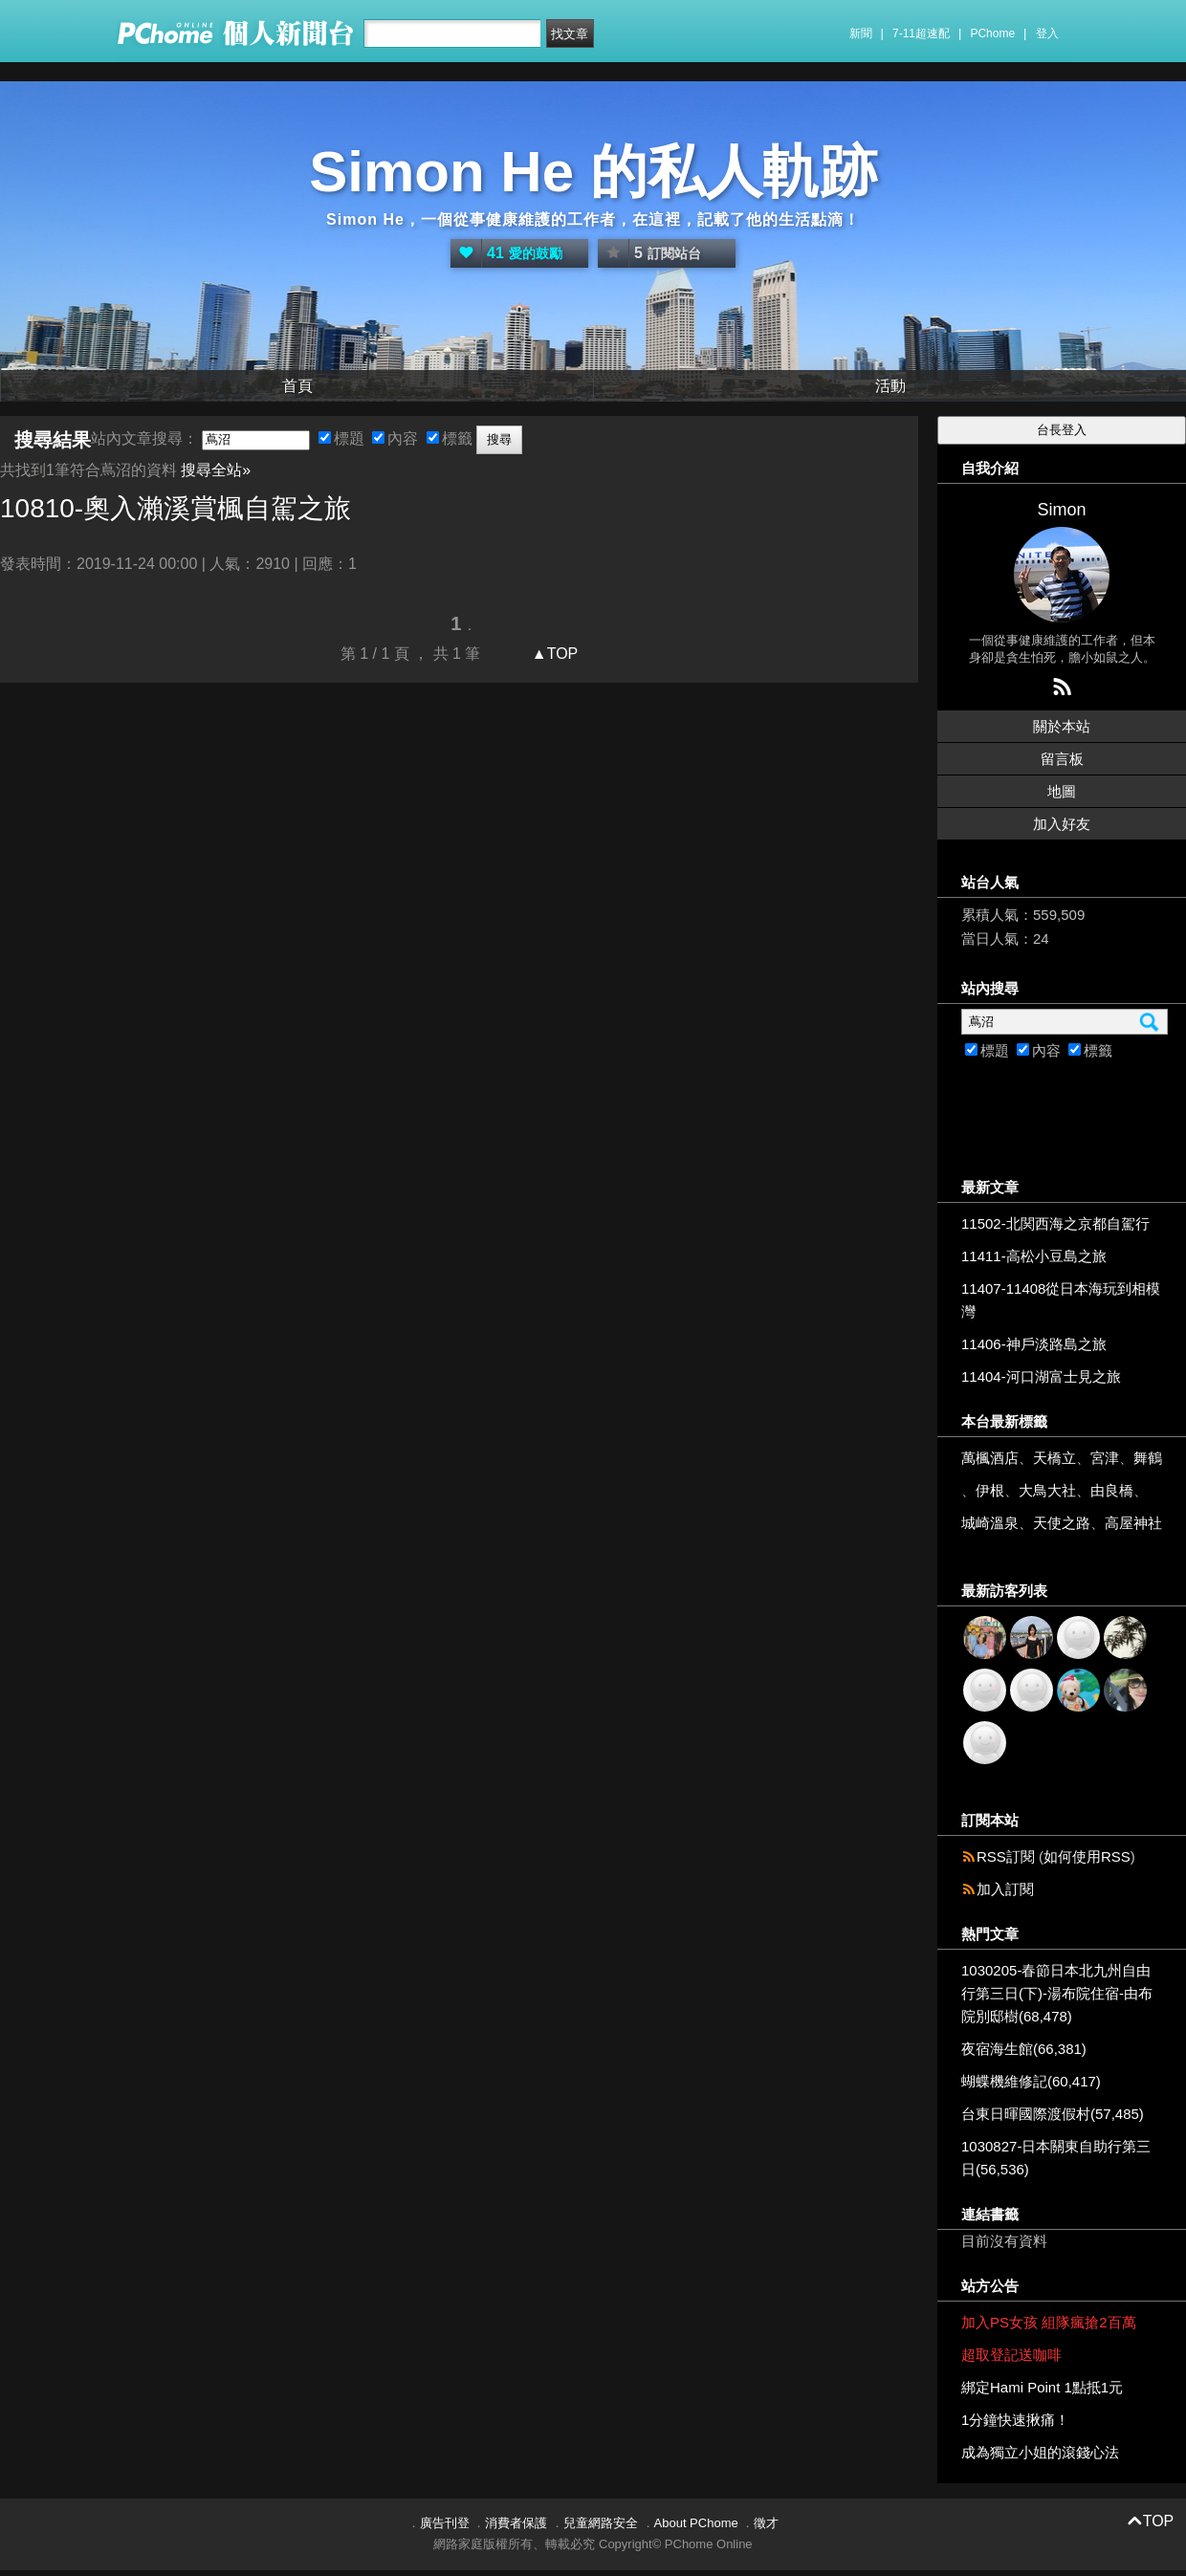  I want to click on 關於本站, so click(1061, 726).